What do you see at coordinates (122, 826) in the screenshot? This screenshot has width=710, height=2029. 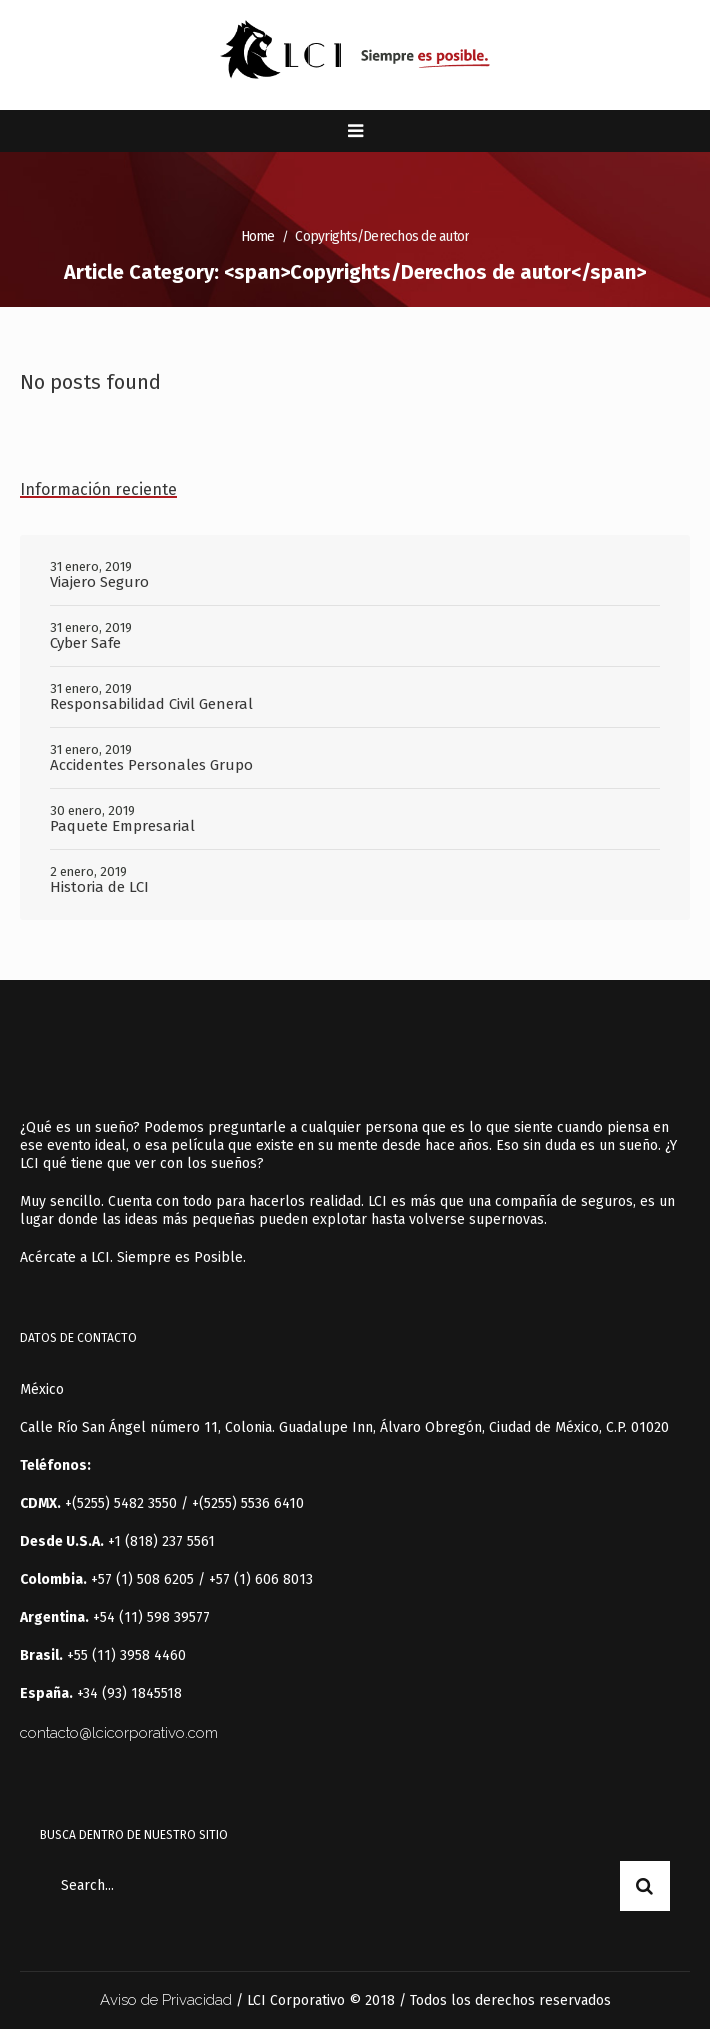 I see `Paquete Empresarial` at bounding box center [122, 826].